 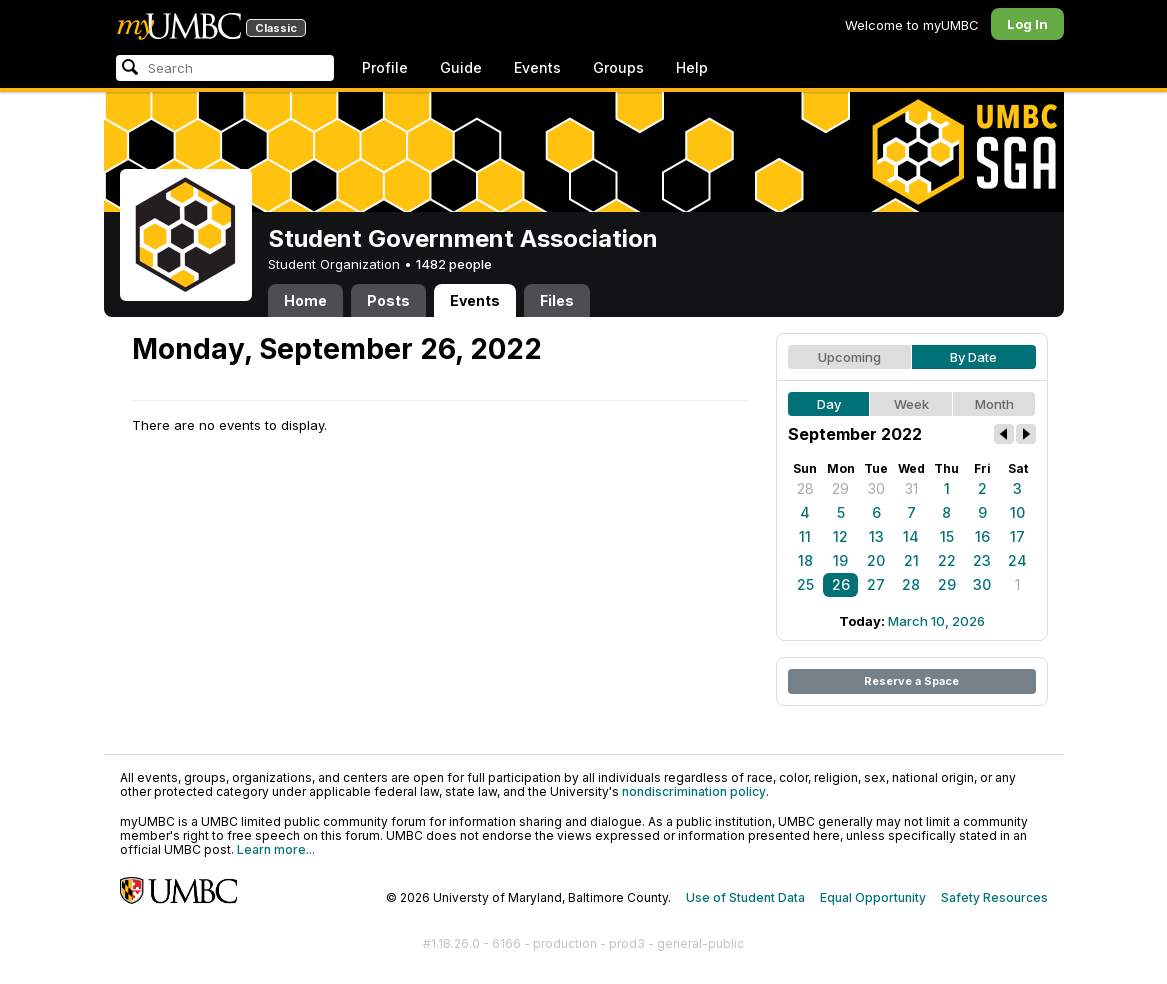 What do you see at coordinates (805, 488) in the screenshot?
I see `28` at bounding box center [805, 488].